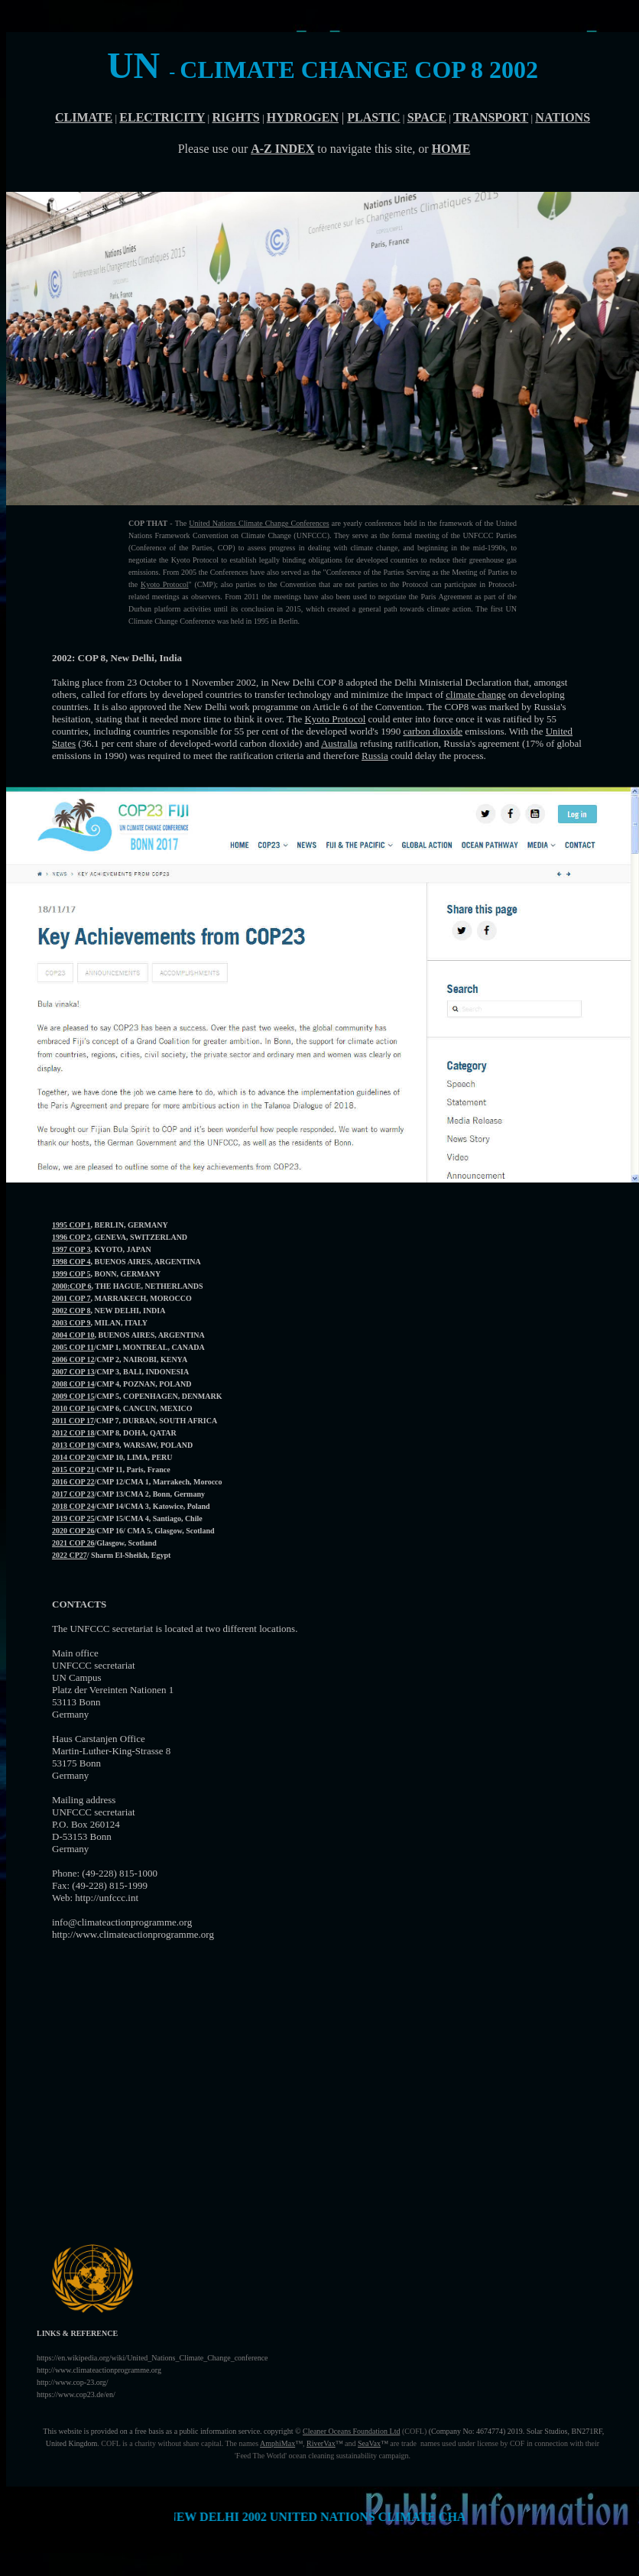 The height and width of the screenshot is (2576, 639). What do you see at coordinates (73, 1433) in the screenshot?
I see `2012 COP 18` at bounding box center [73, 1433].